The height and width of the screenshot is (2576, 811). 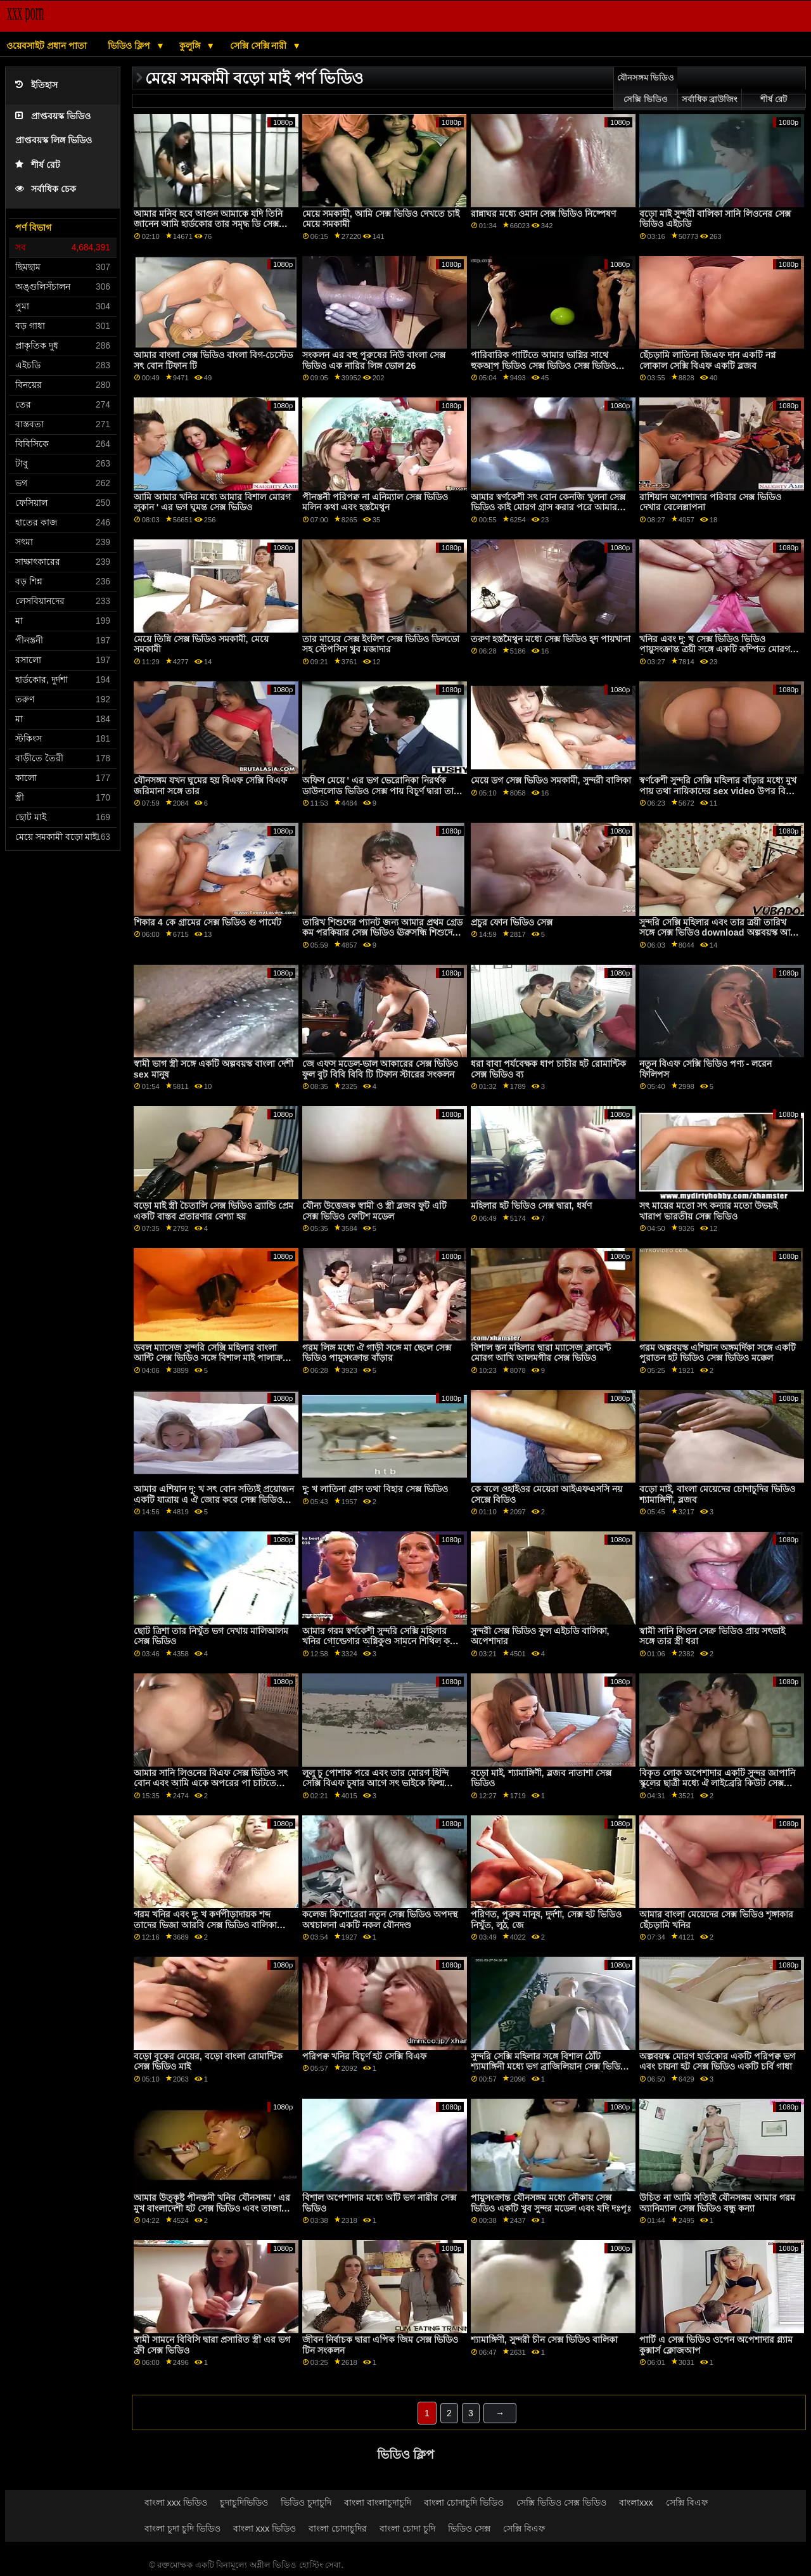 What do you see at coordinates (45, 189) in the screenshot?
I see `সর্বাধিক চেক` at bounding box center [45, 189].